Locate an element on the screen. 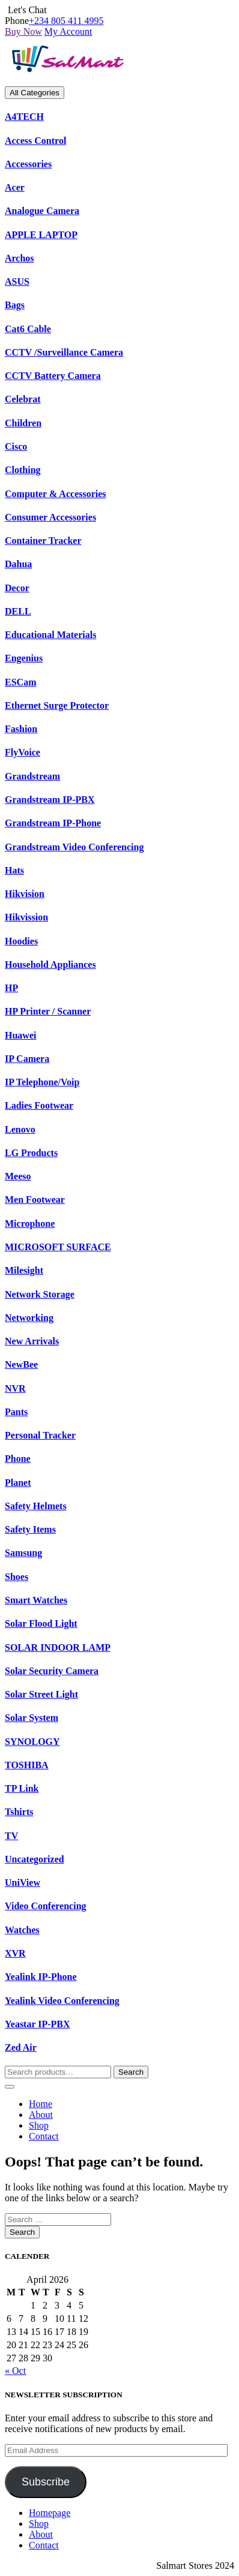 The width and height of the screenshot is (239, 2576). Celebrat is located at coordinates (23, 399).